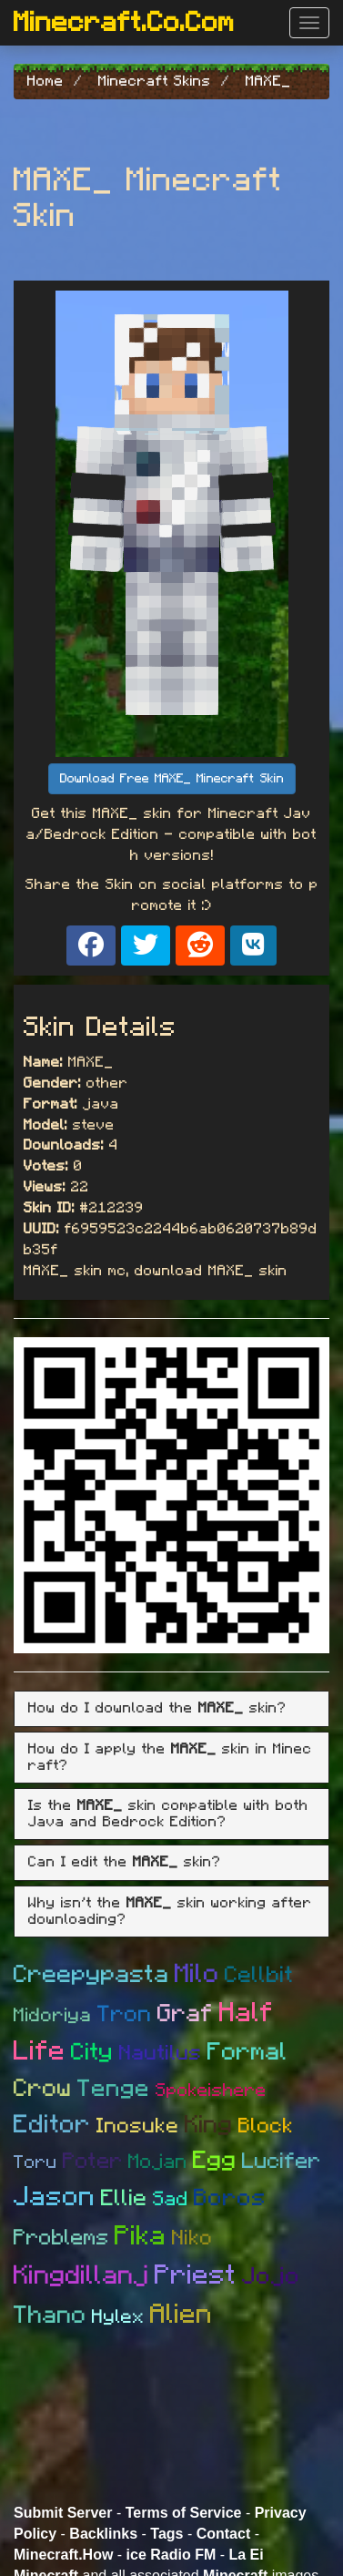 The height and width of the screenshot is (2576, 343). Describe the element at coordinates (52, 2125) in the screenshot. I see `Editor` at that location.